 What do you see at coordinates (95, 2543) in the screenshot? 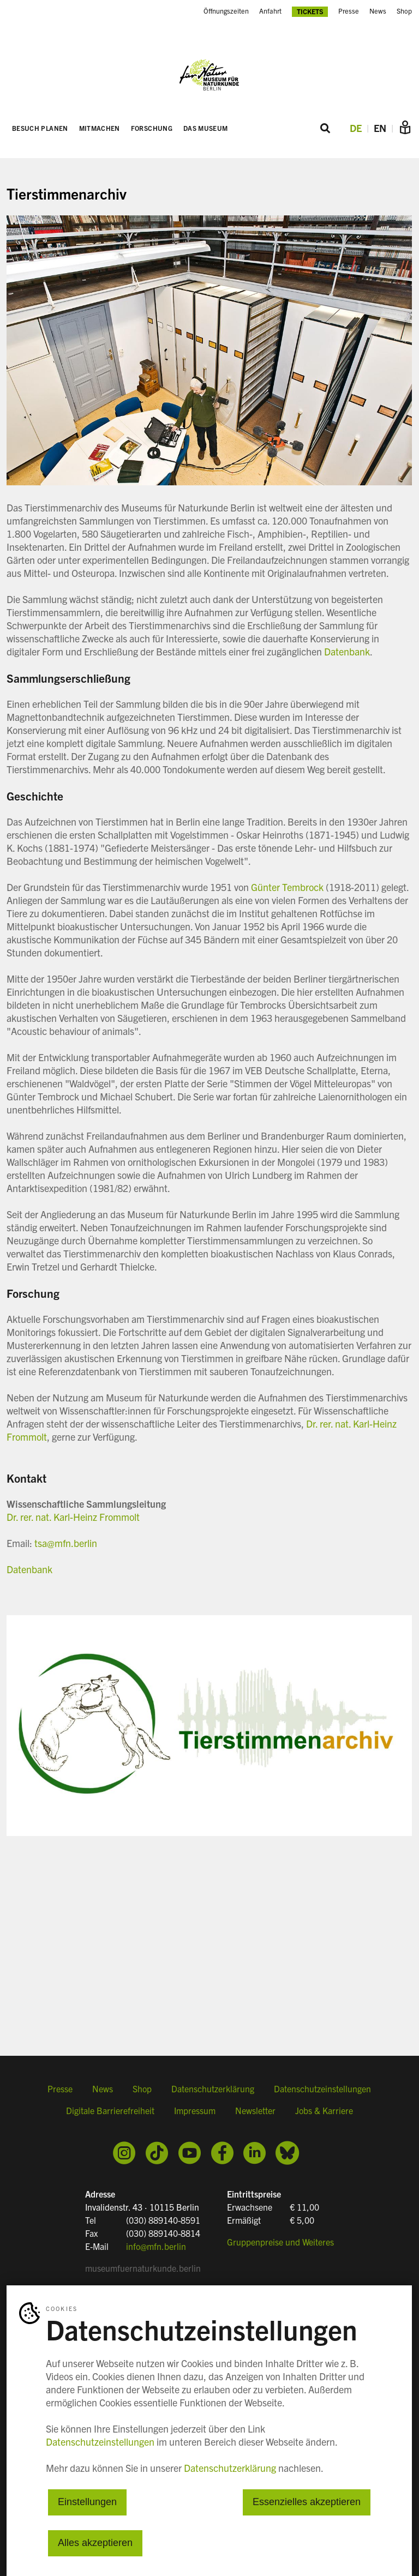
I see `Alles akzeptieren` at bounding box center [95, 2543].